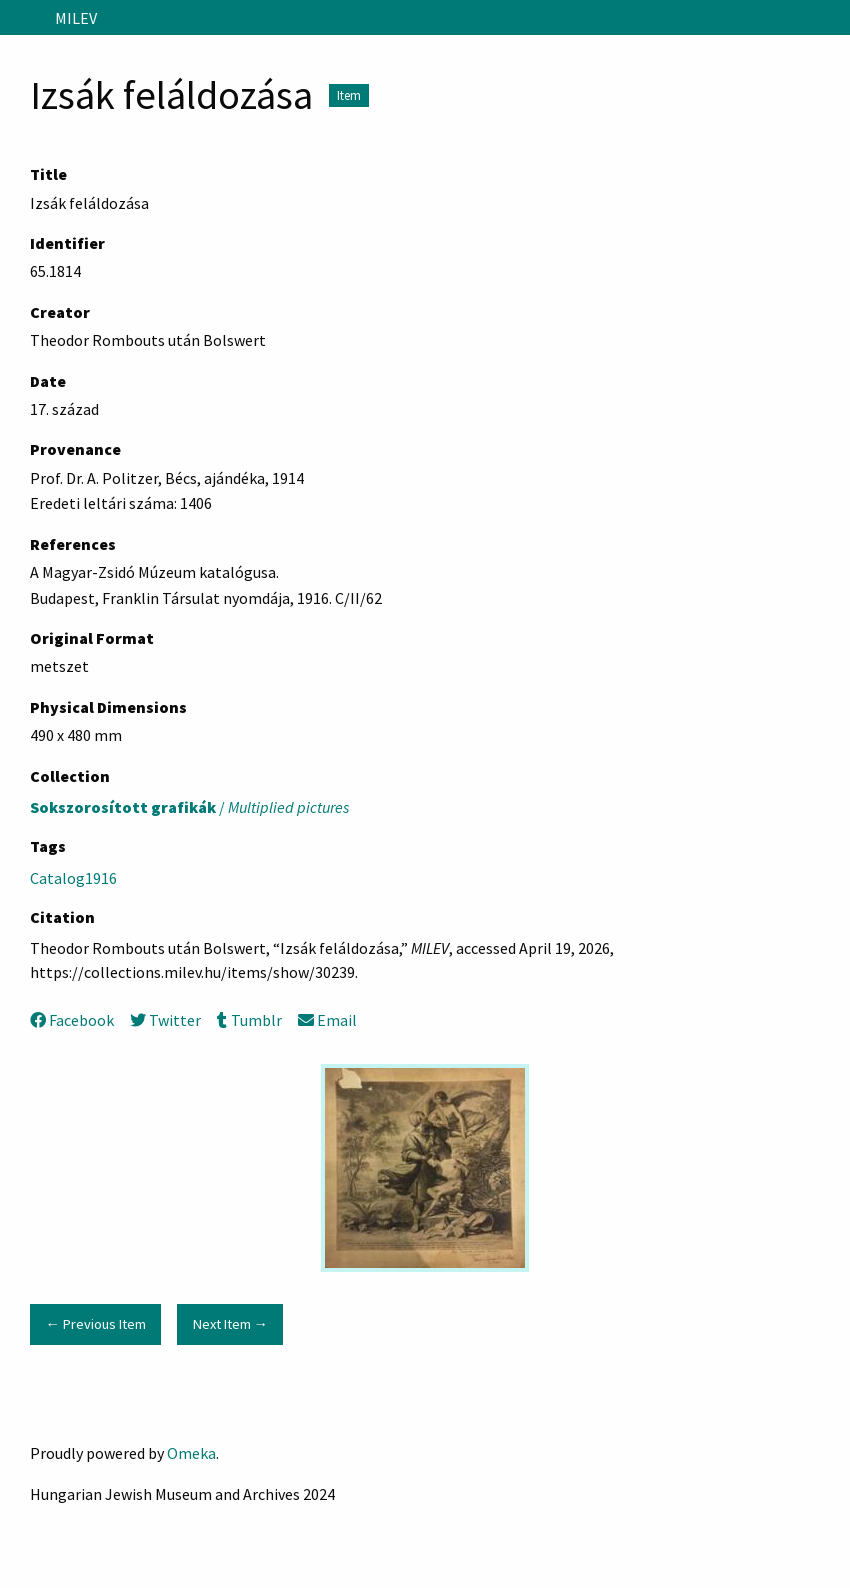 This screenshot has height=1588, width=850. I want to click on Tumblr, so click(249, 1020).